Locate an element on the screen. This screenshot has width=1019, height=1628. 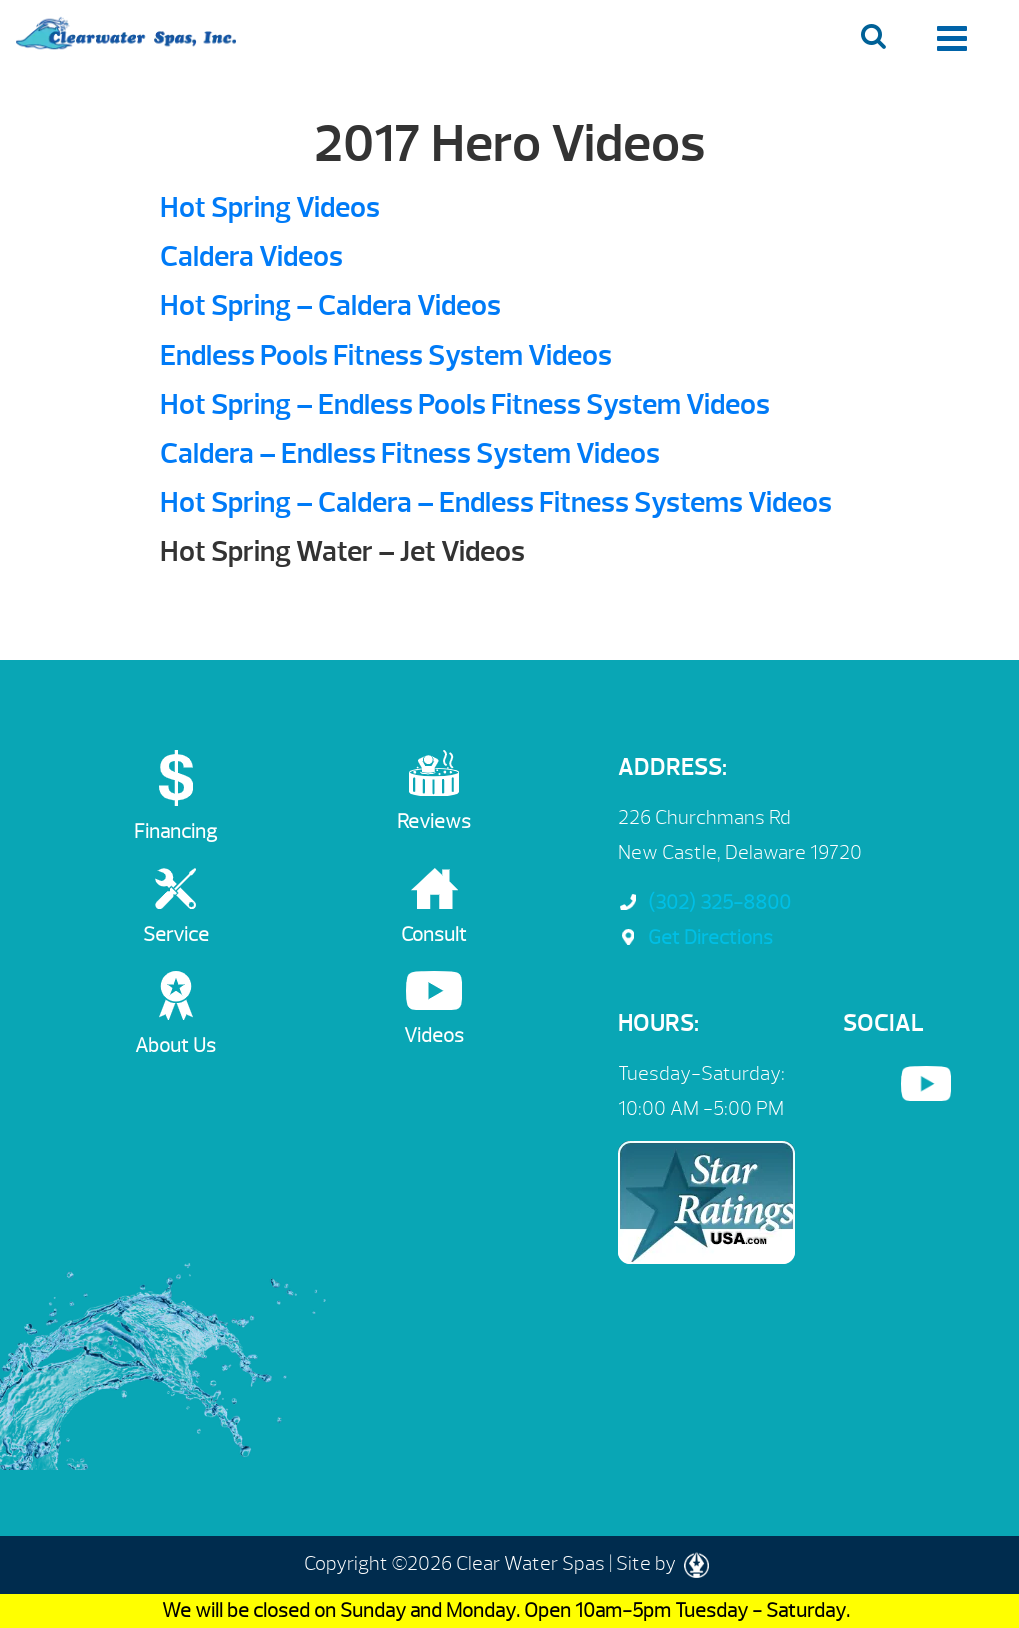
Hot Spring – Endless Pools Fitness System Videos is located at coordinates (465, 404).